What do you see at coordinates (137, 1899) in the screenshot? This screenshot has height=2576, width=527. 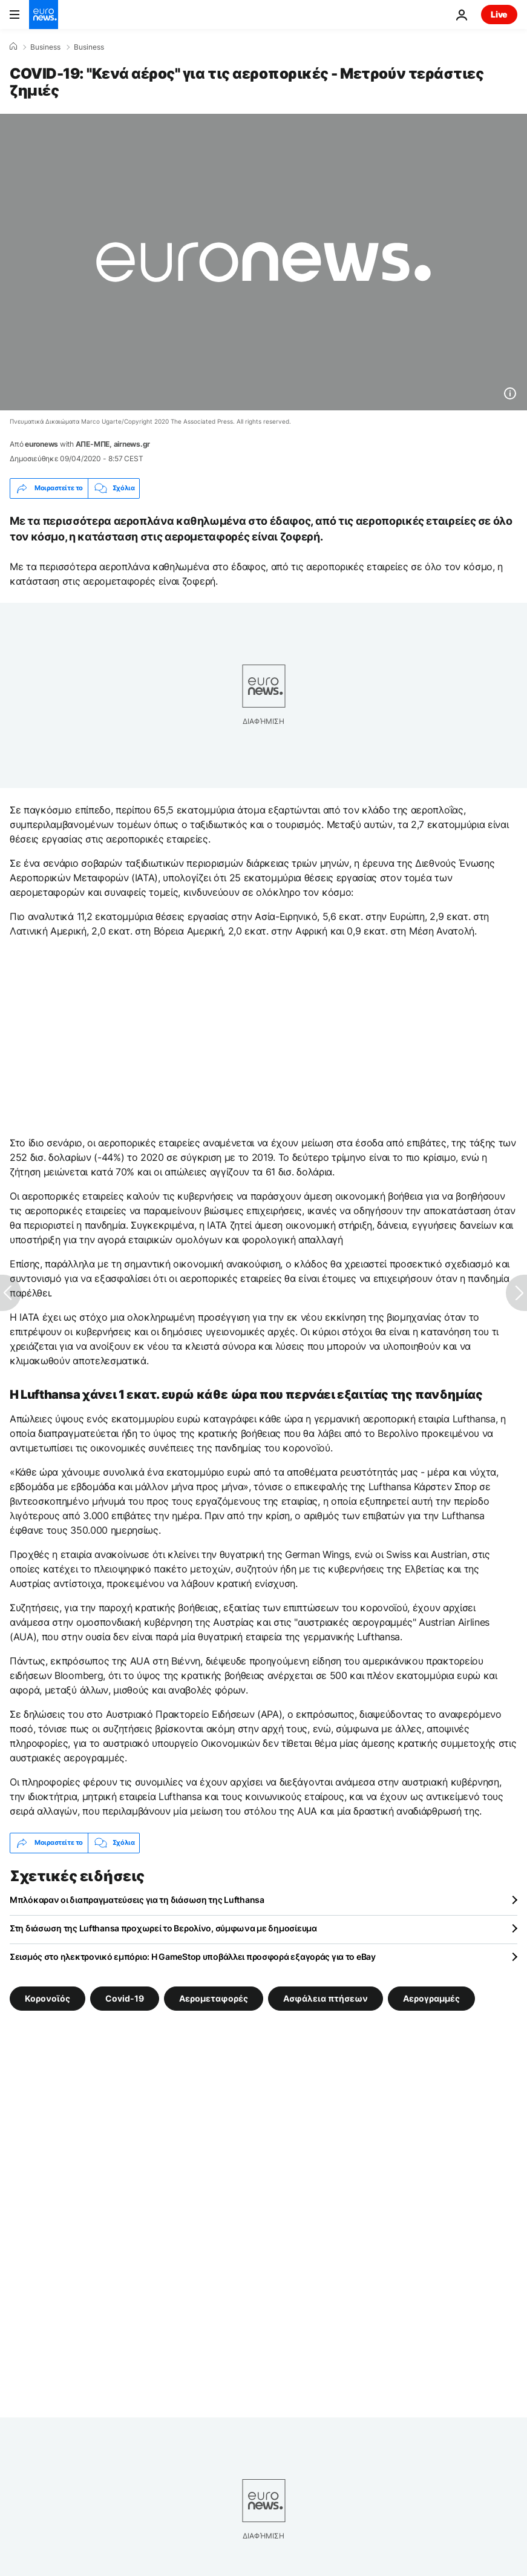 I see `Μπλόκαραν οι διαπραγματεύσεις για τη διάσωση της Lufthansa` at bounding box center [137, 1899].